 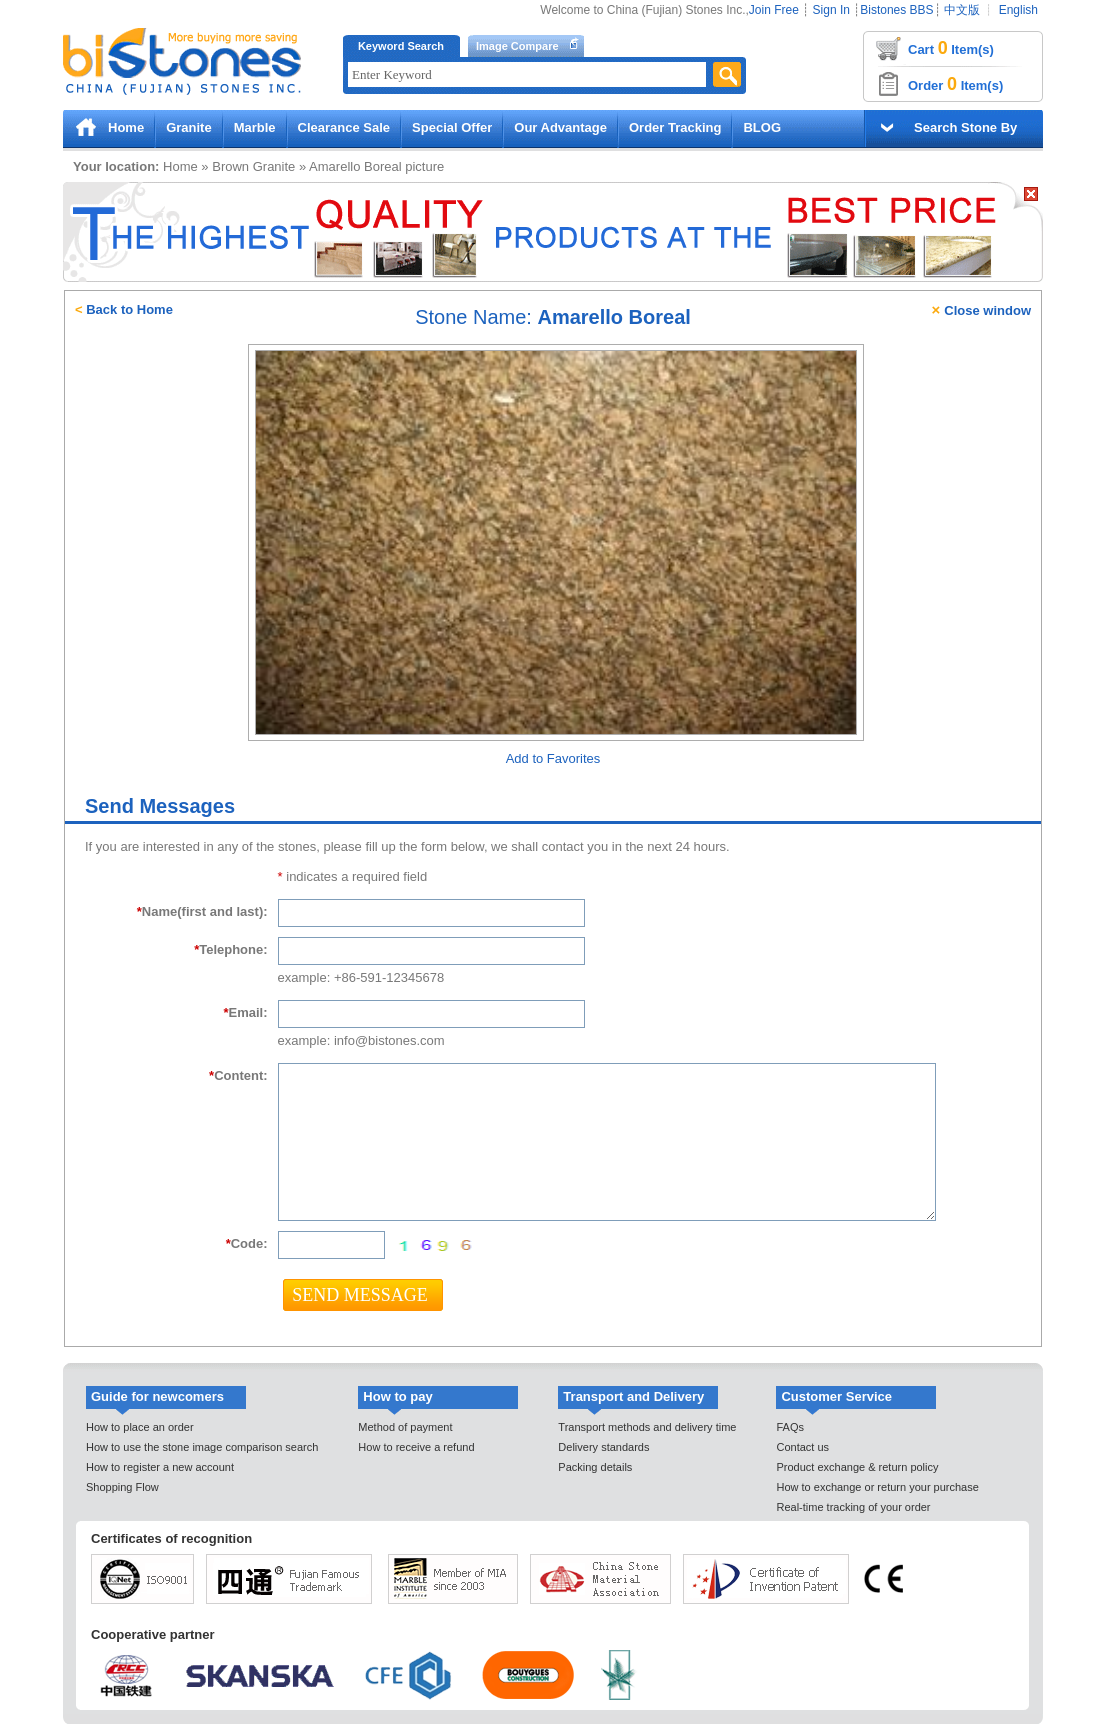 I want to click on Product exchange & return policy, so click(x=857, y=1467).